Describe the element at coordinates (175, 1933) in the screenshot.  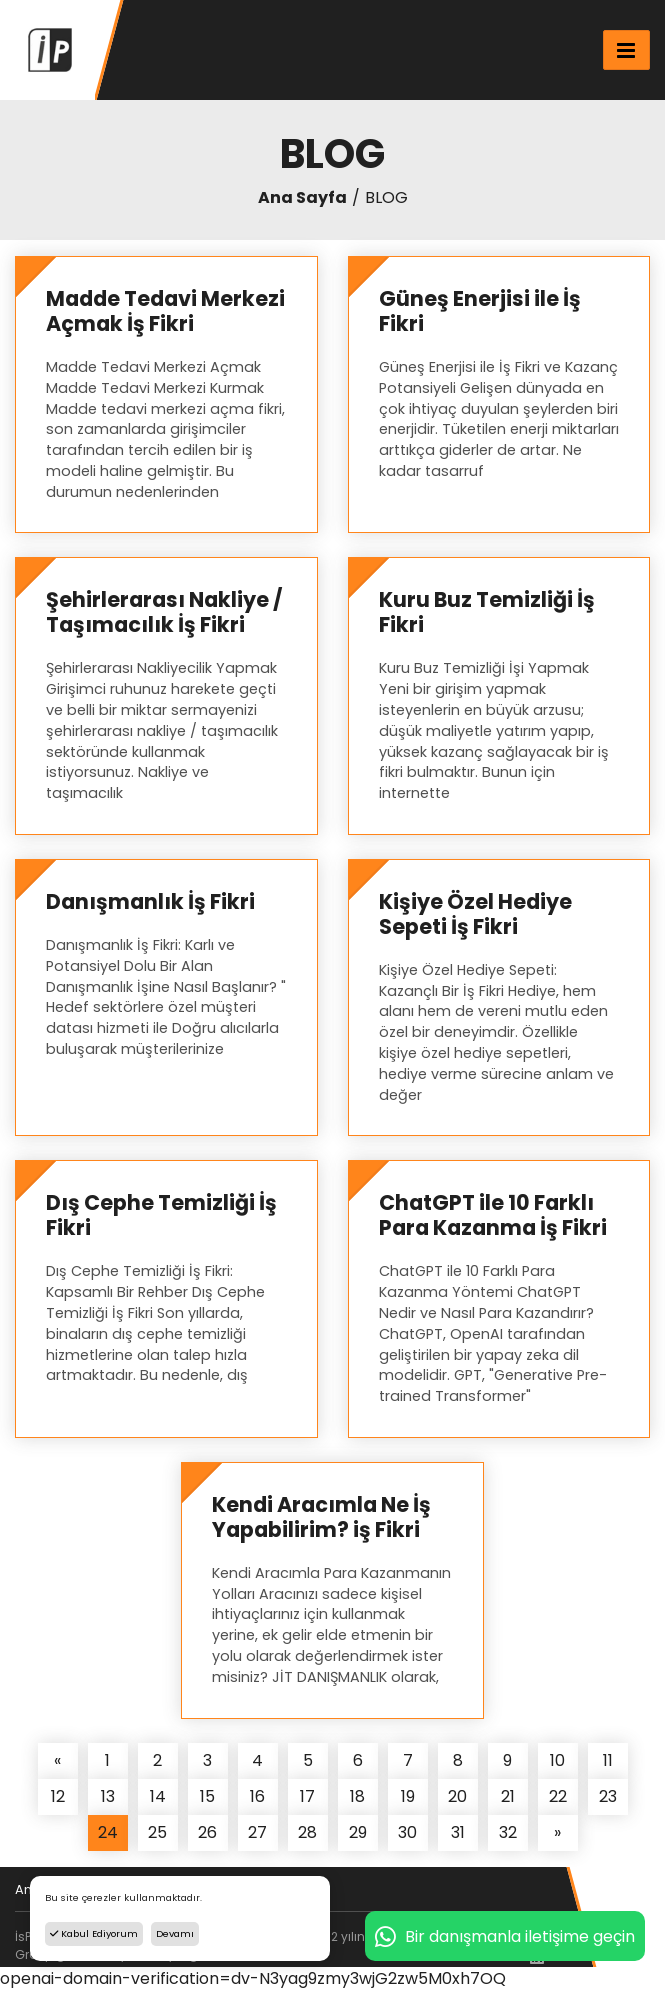
I see `Devamı` at that location.